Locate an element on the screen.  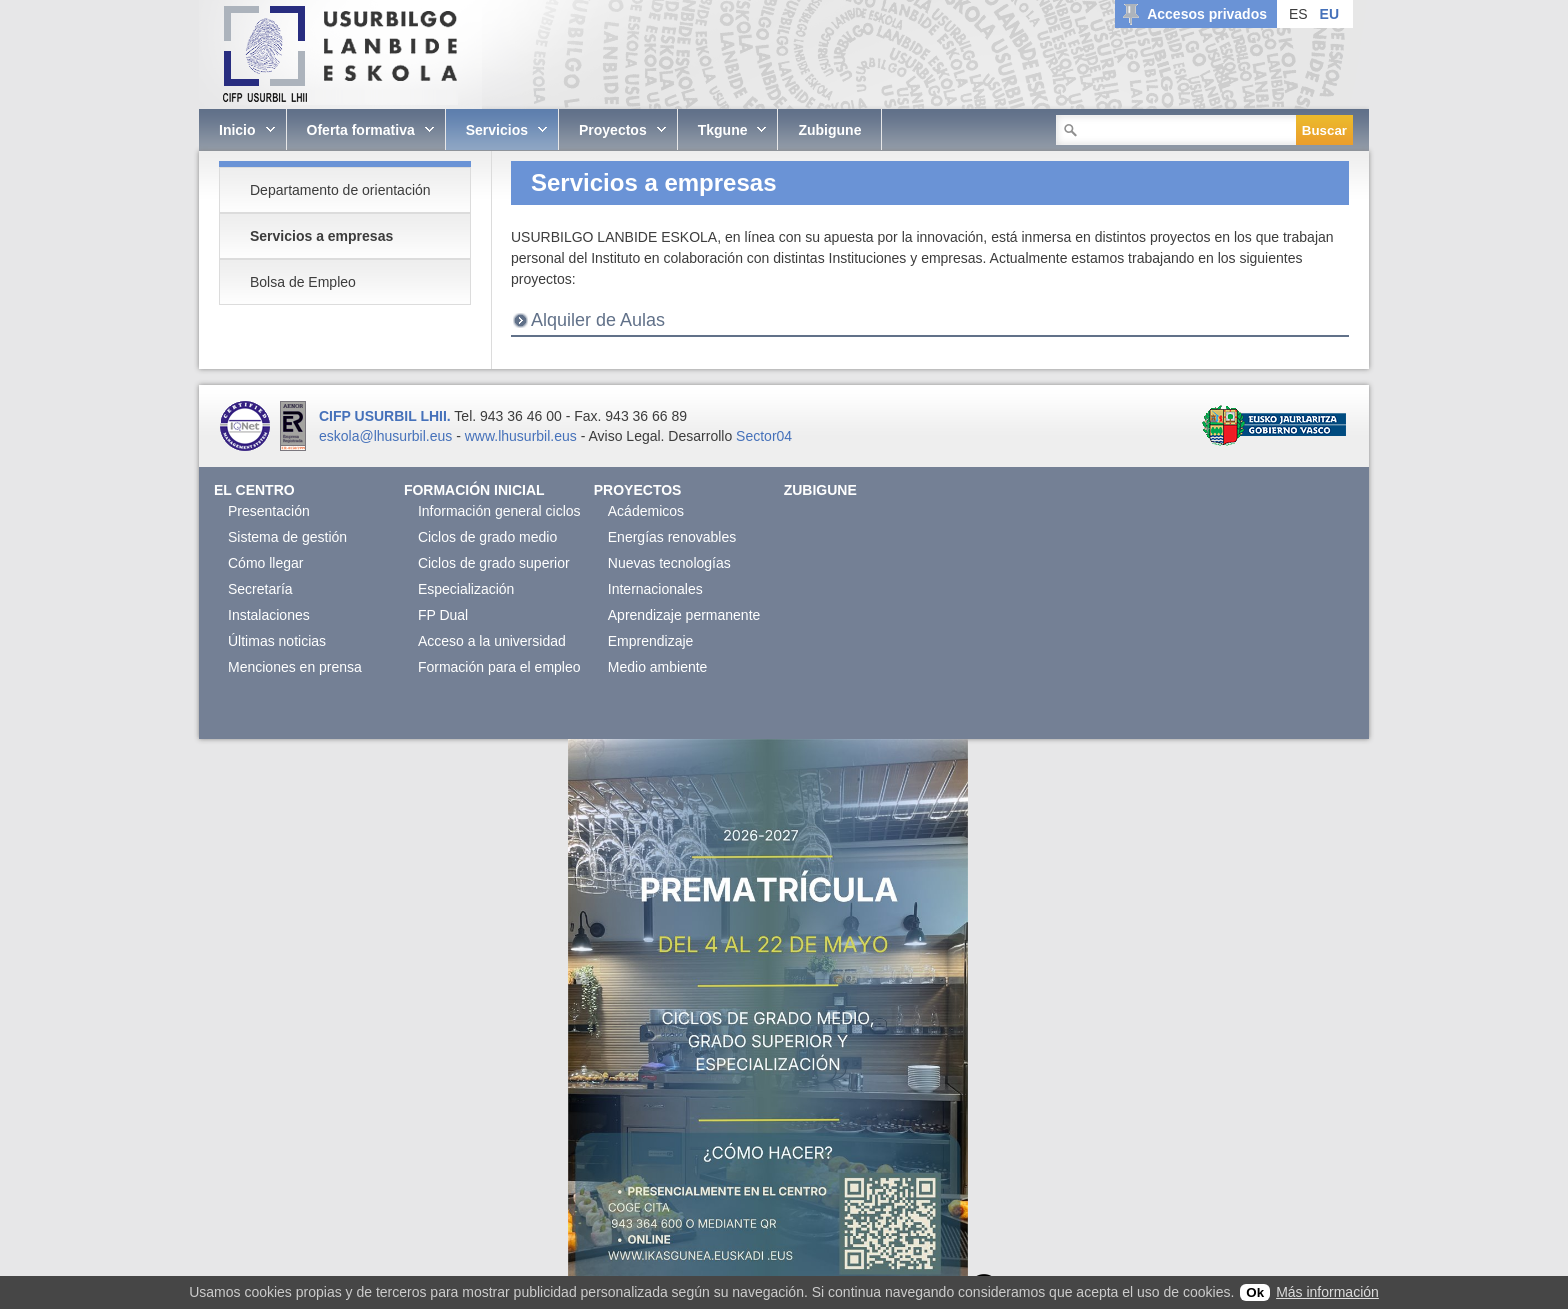
Zubigune is located at coordinates (820, 490).